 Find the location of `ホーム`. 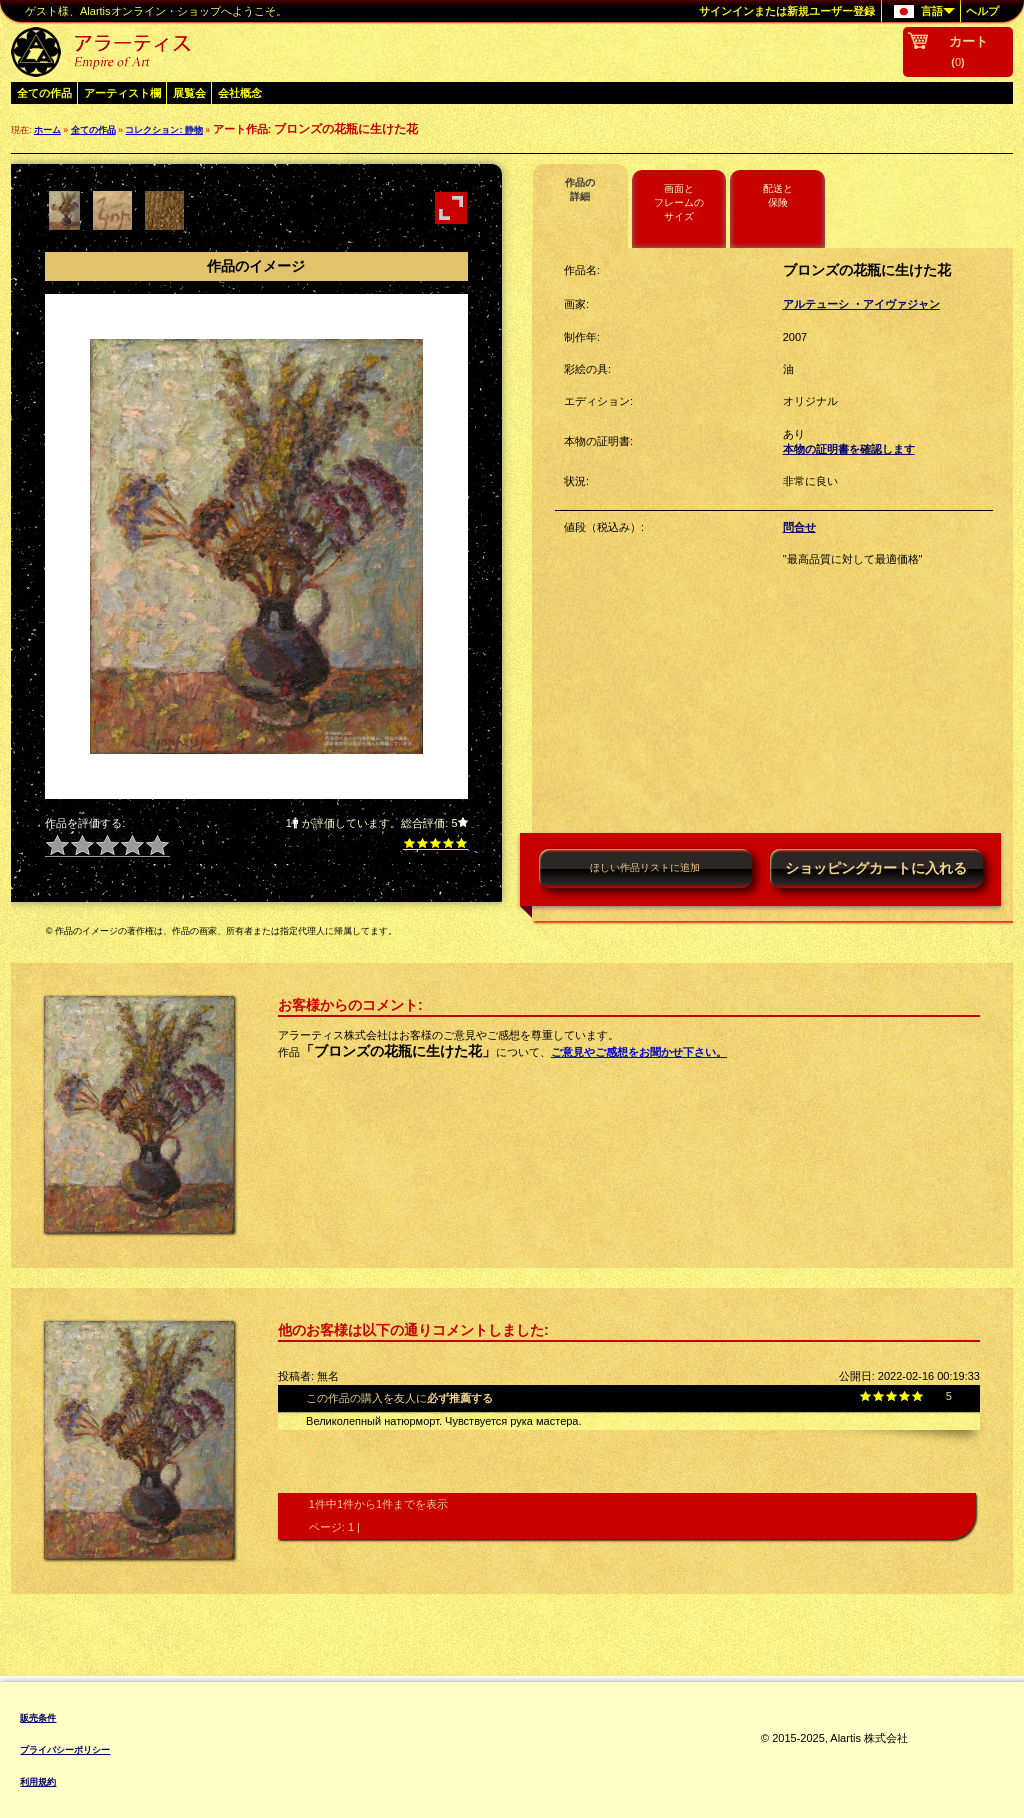

ホーム is located at coordinates (47, 130).